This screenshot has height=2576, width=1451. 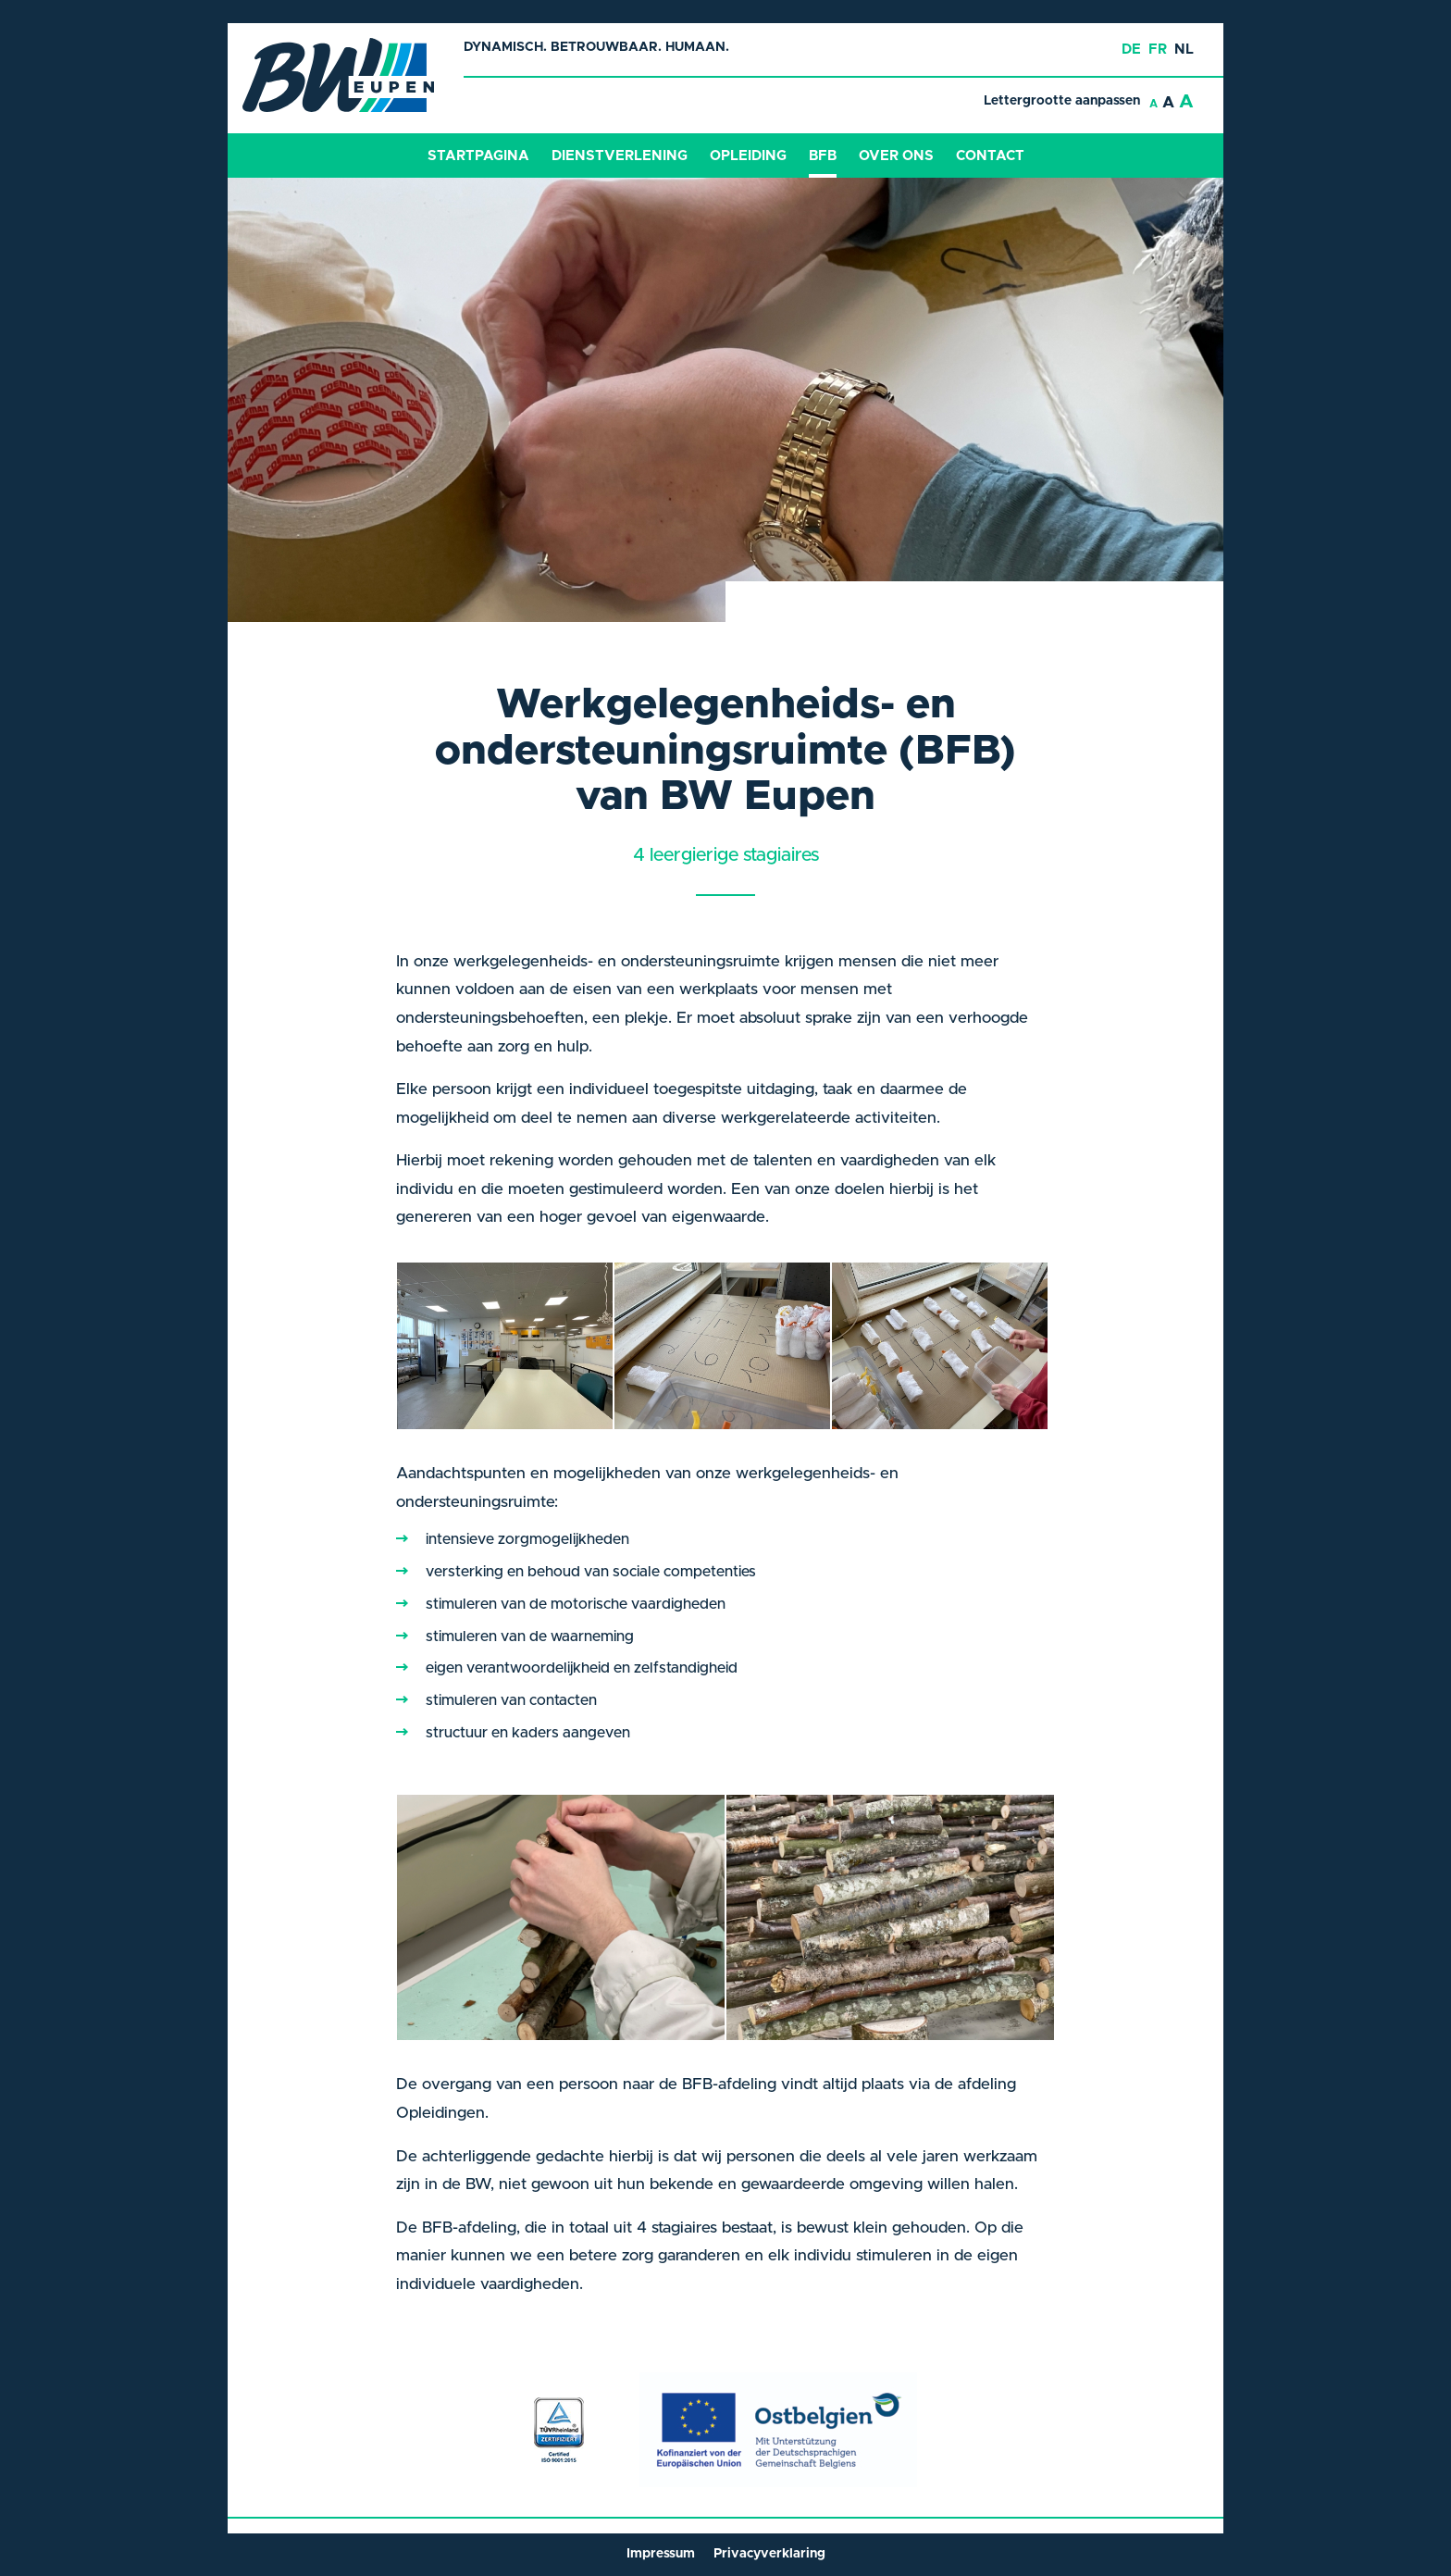 What do you see at coordinates (990, 156) in the screenshot?
I see `Contact` at bounding box center [990, 156].